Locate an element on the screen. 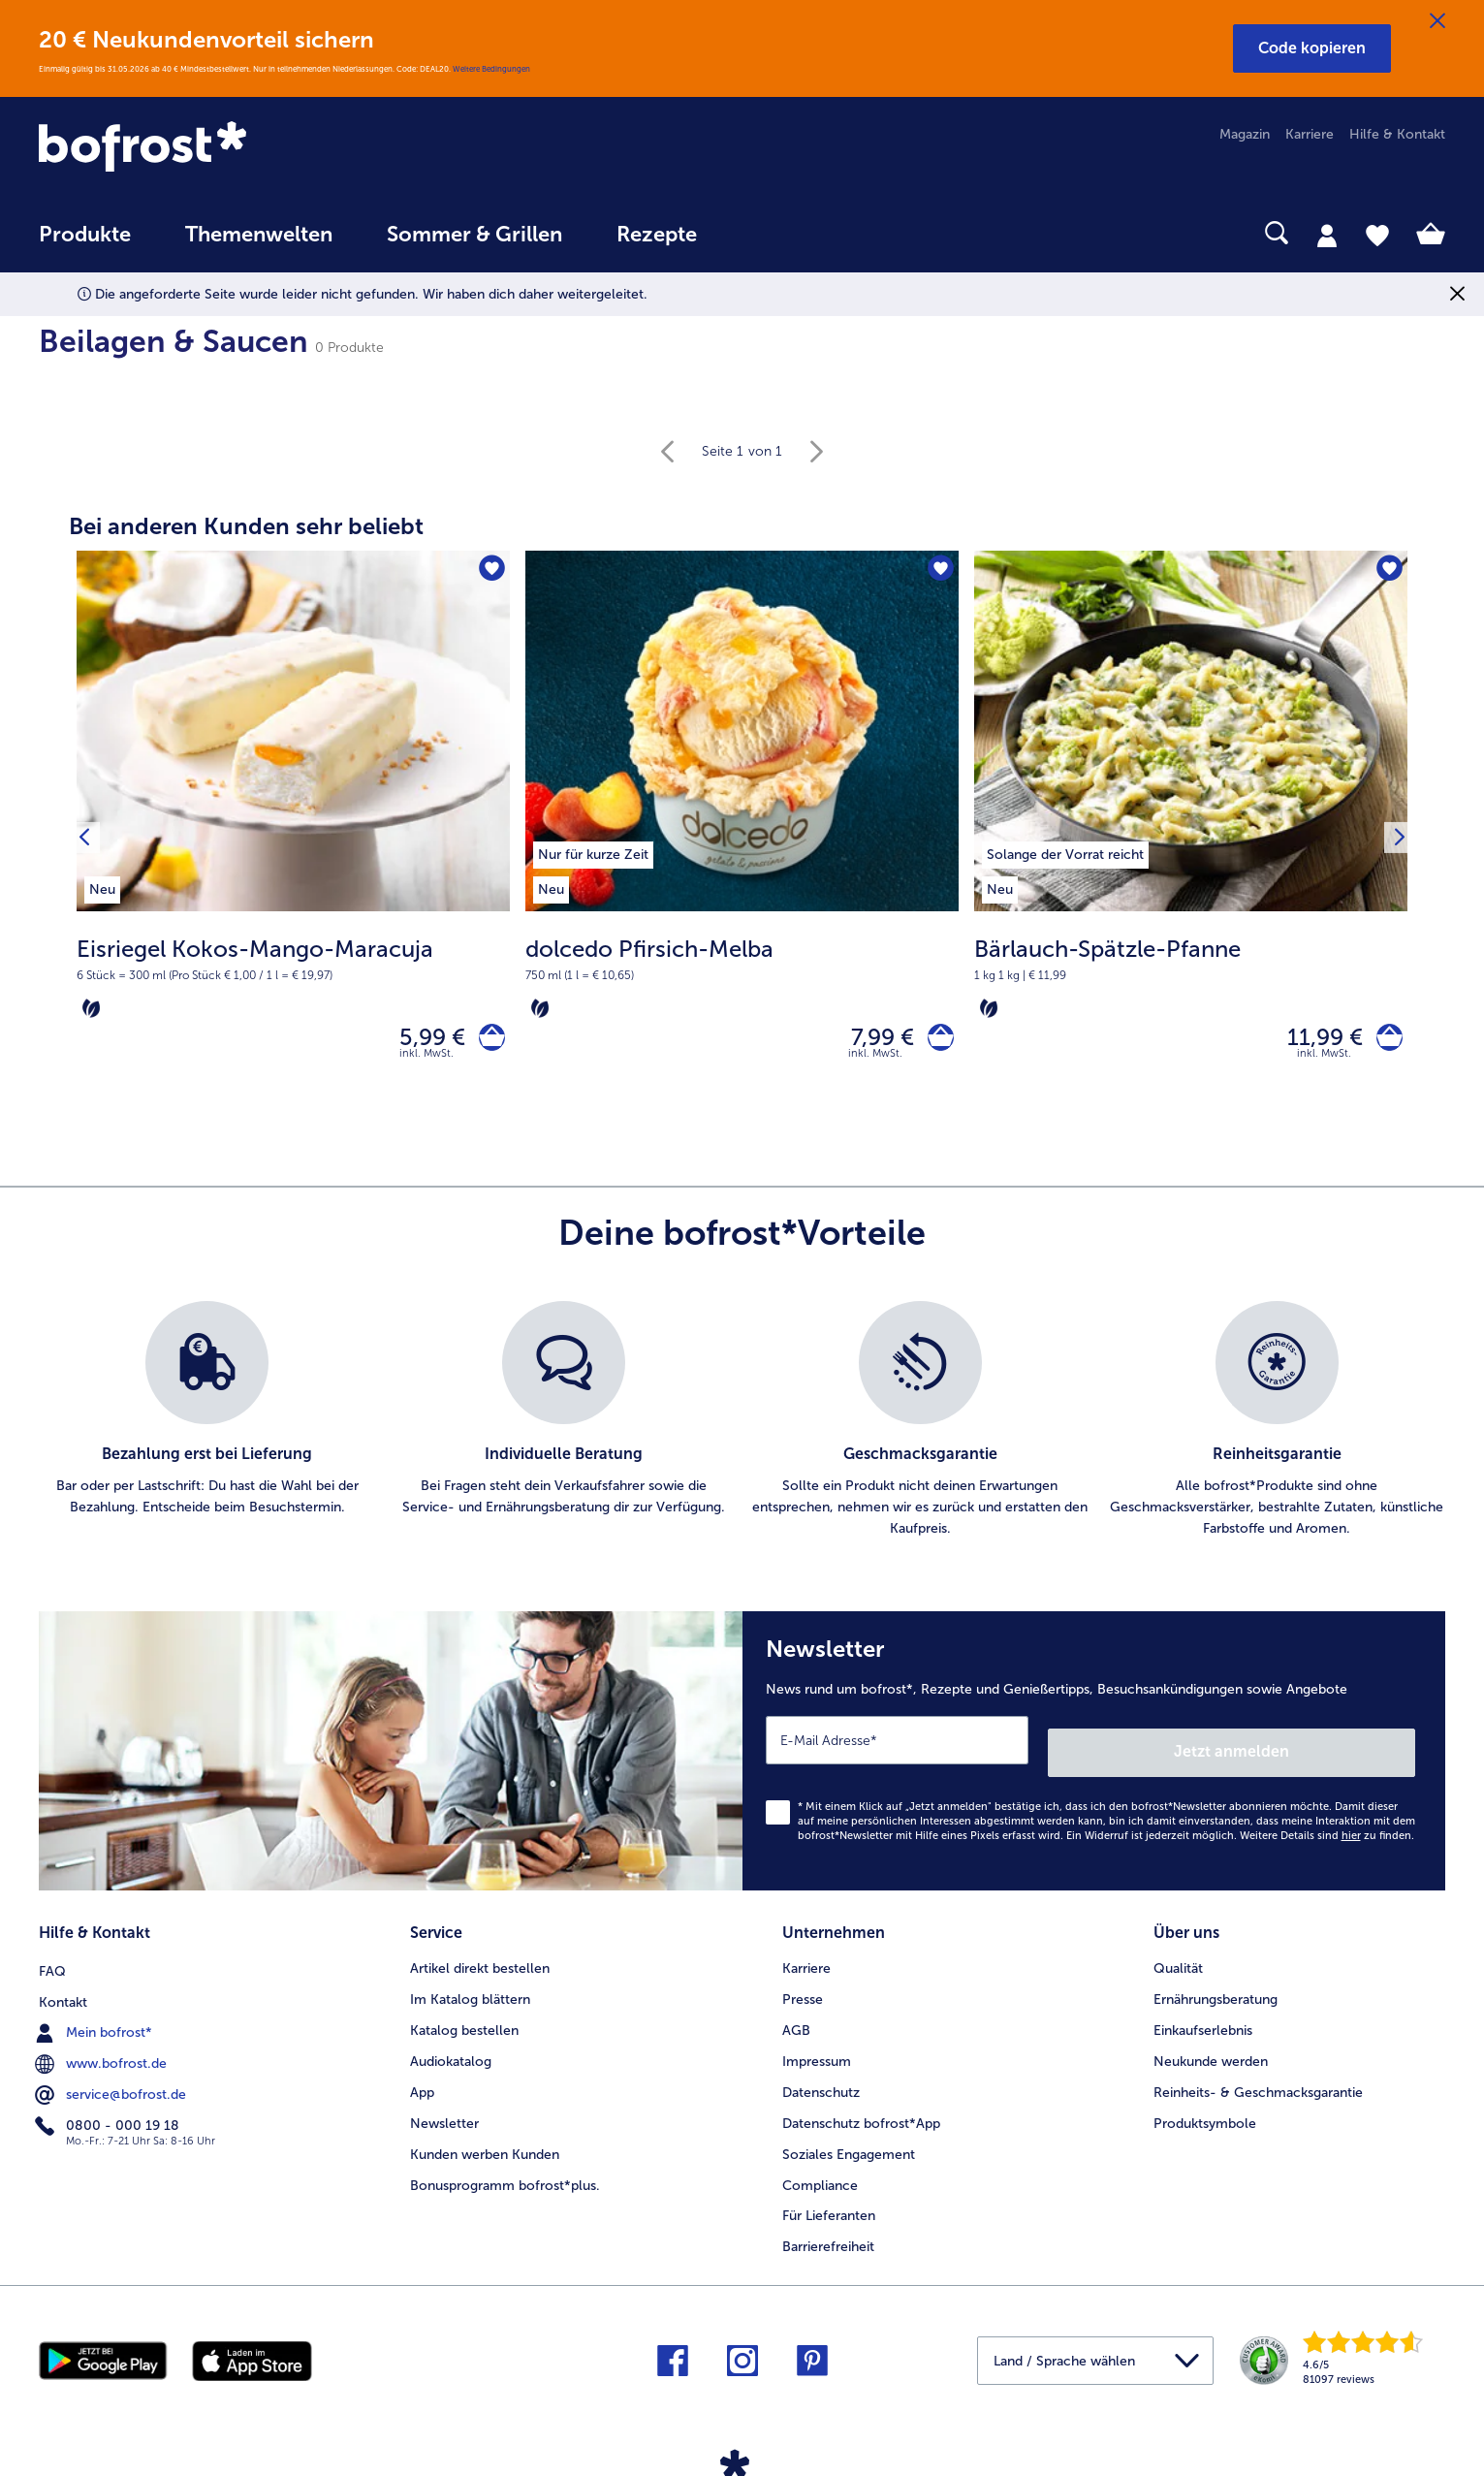 Image resolution: width=1484 pixels, height=2476 pixels. Kontakt [menuitem] is located at coordinates (63, 1990).